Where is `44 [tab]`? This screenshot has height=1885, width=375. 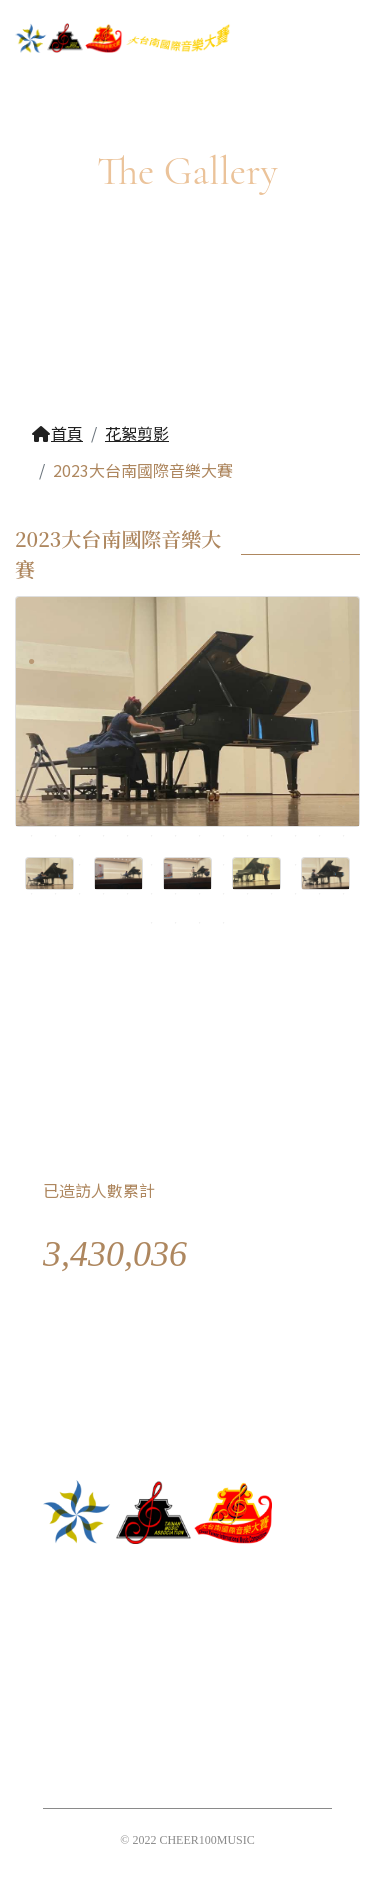
44 [tab] is located at coordinates (56, 749).